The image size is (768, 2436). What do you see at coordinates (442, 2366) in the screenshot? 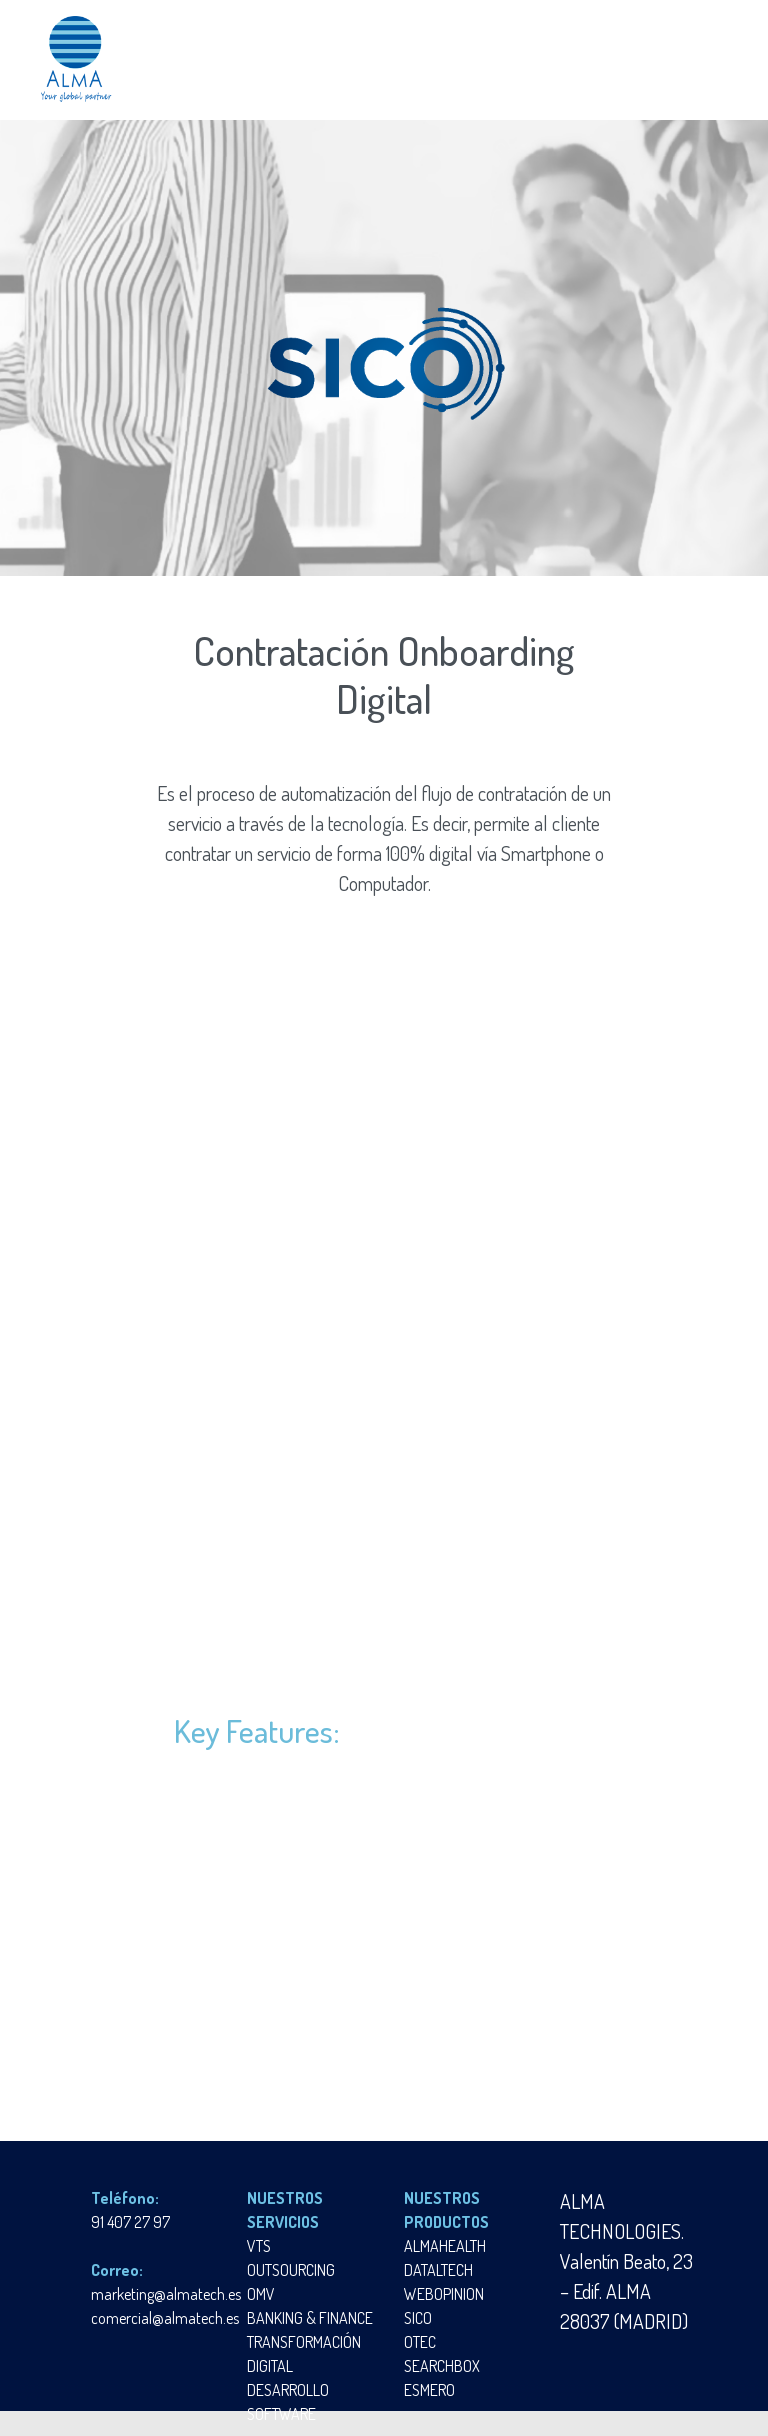
I see `SEARCHBOX` at bounding box center [442, 2366].